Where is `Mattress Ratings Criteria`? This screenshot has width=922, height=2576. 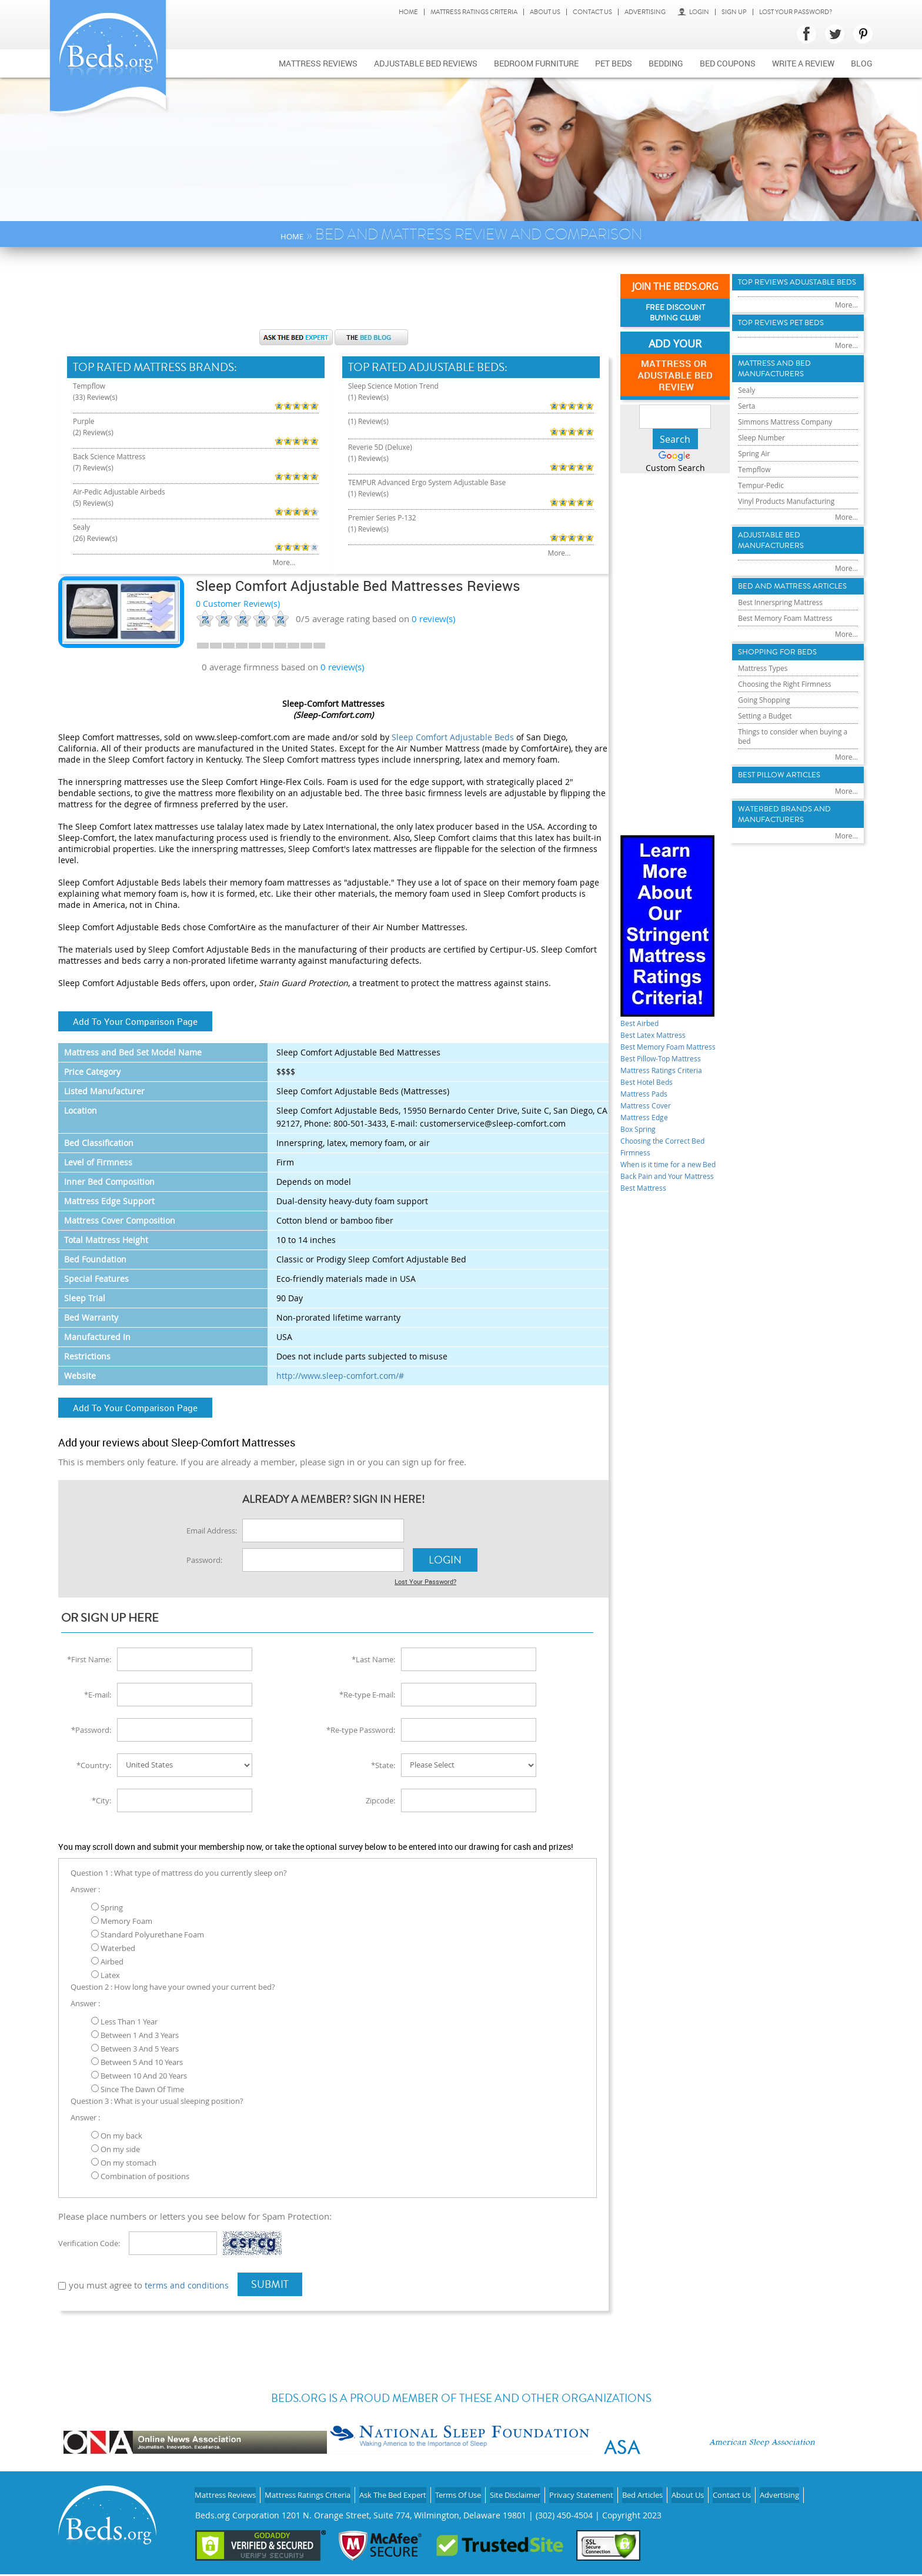 Mattress Ratings Criteria is located at coordinates (473, 12).